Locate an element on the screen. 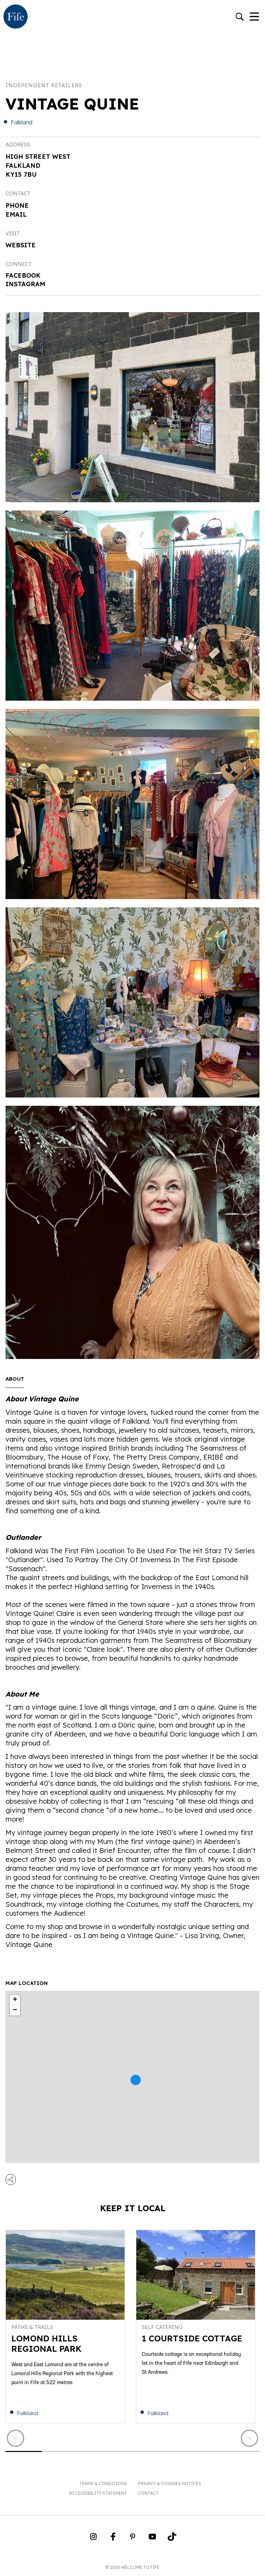  [Go to homepage] is located at coordinates (15, 17).